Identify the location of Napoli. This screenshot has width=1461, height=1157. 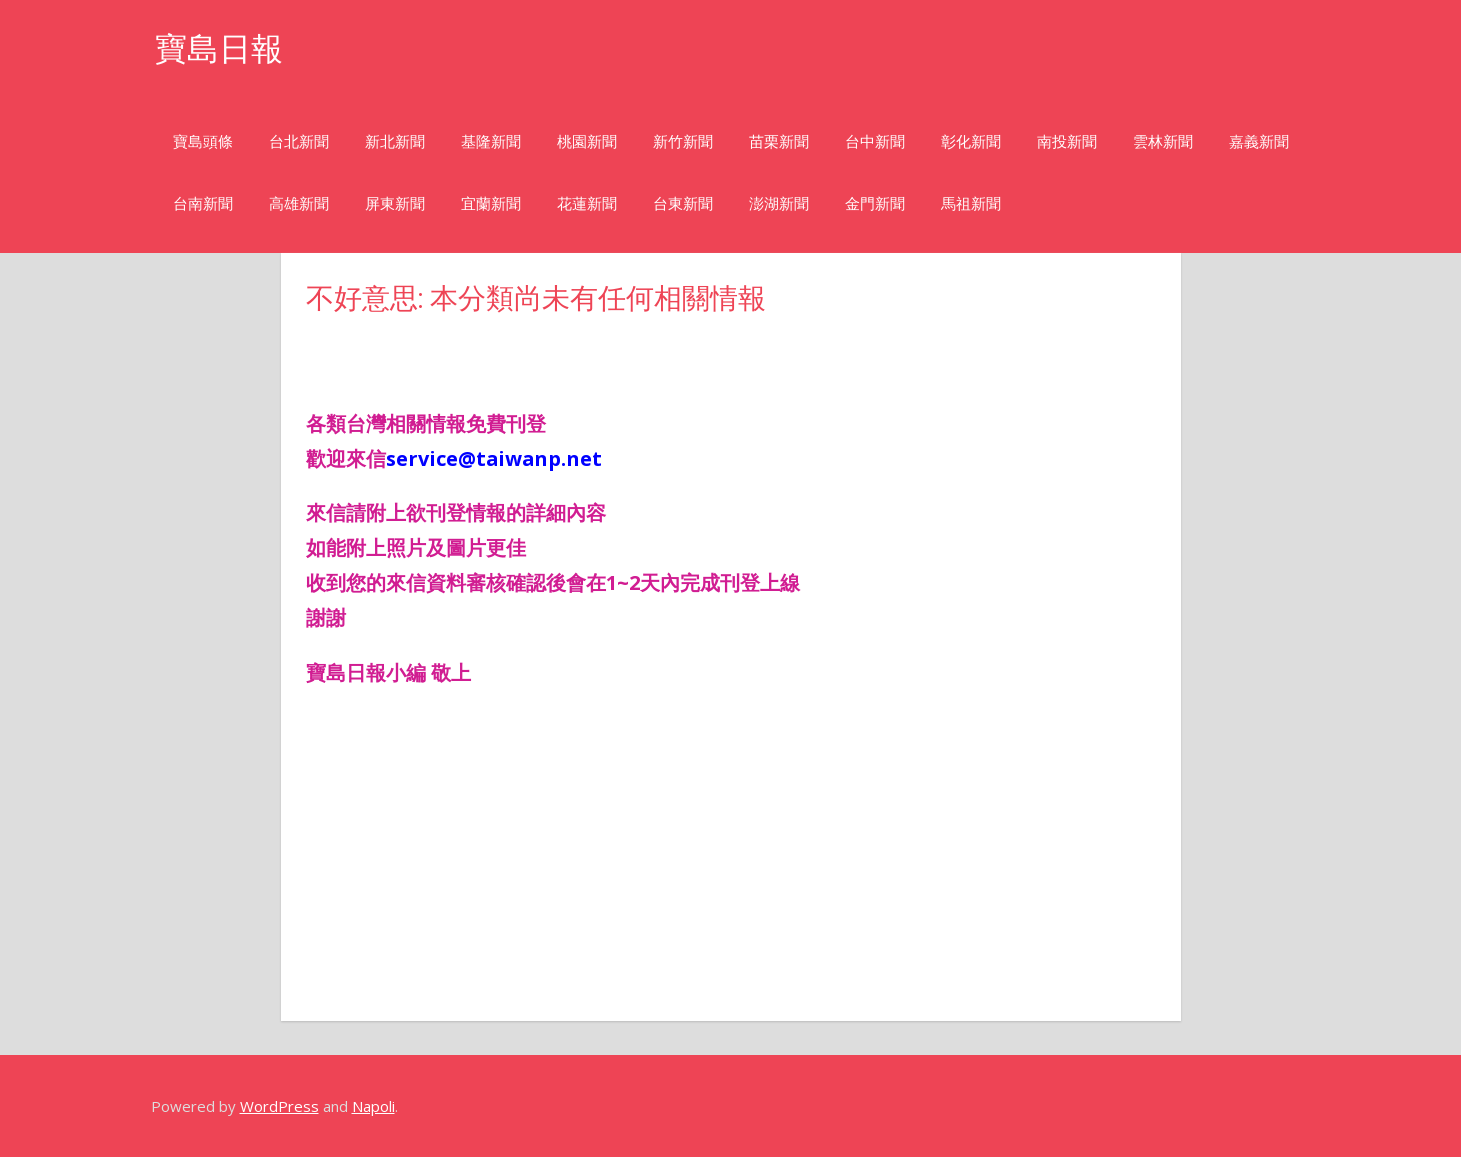
(373, 1106).